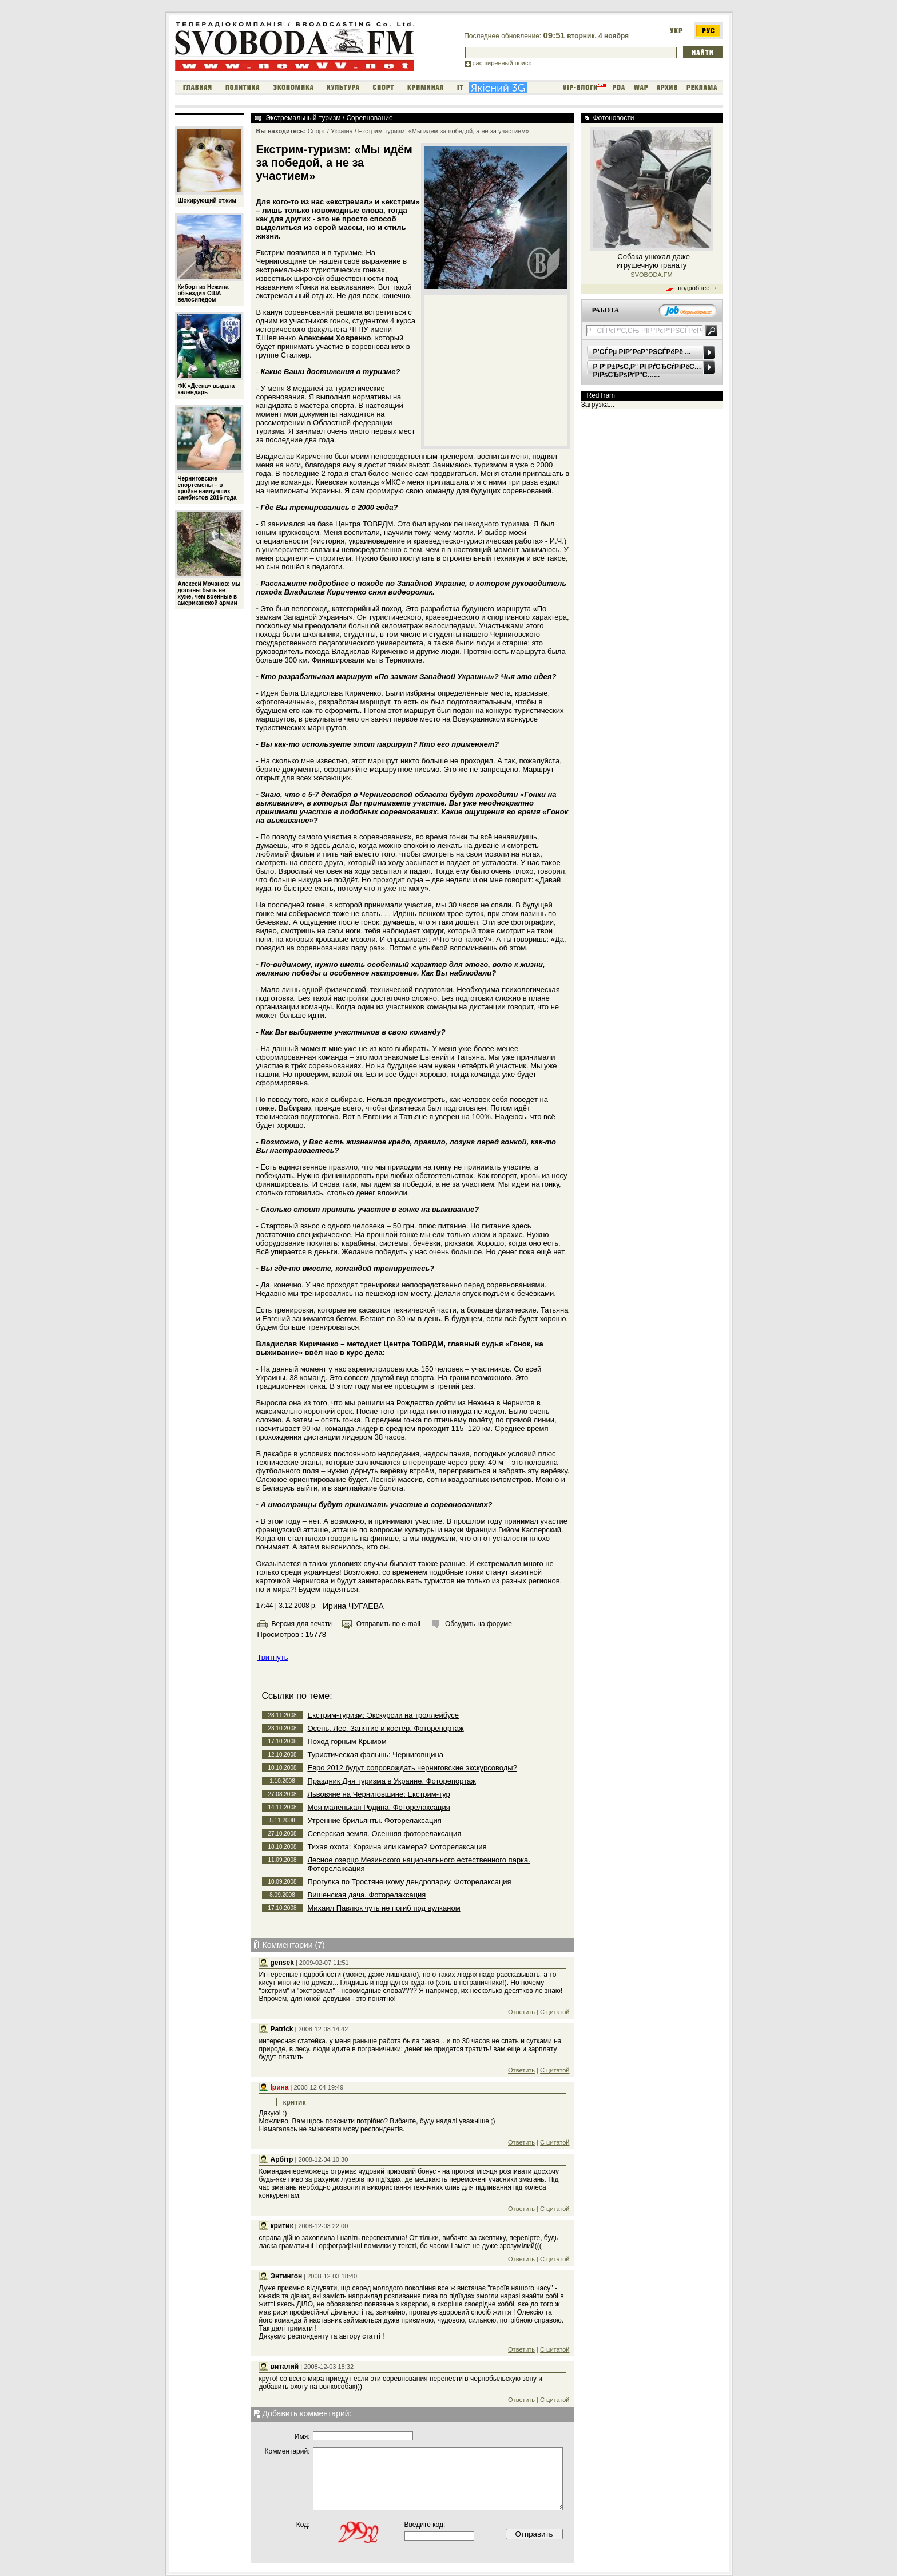 This screenshot has width=897, height=2576. Describe the element at coordinates (303, 2524) in the screenshot. I see `Код:` at that location.